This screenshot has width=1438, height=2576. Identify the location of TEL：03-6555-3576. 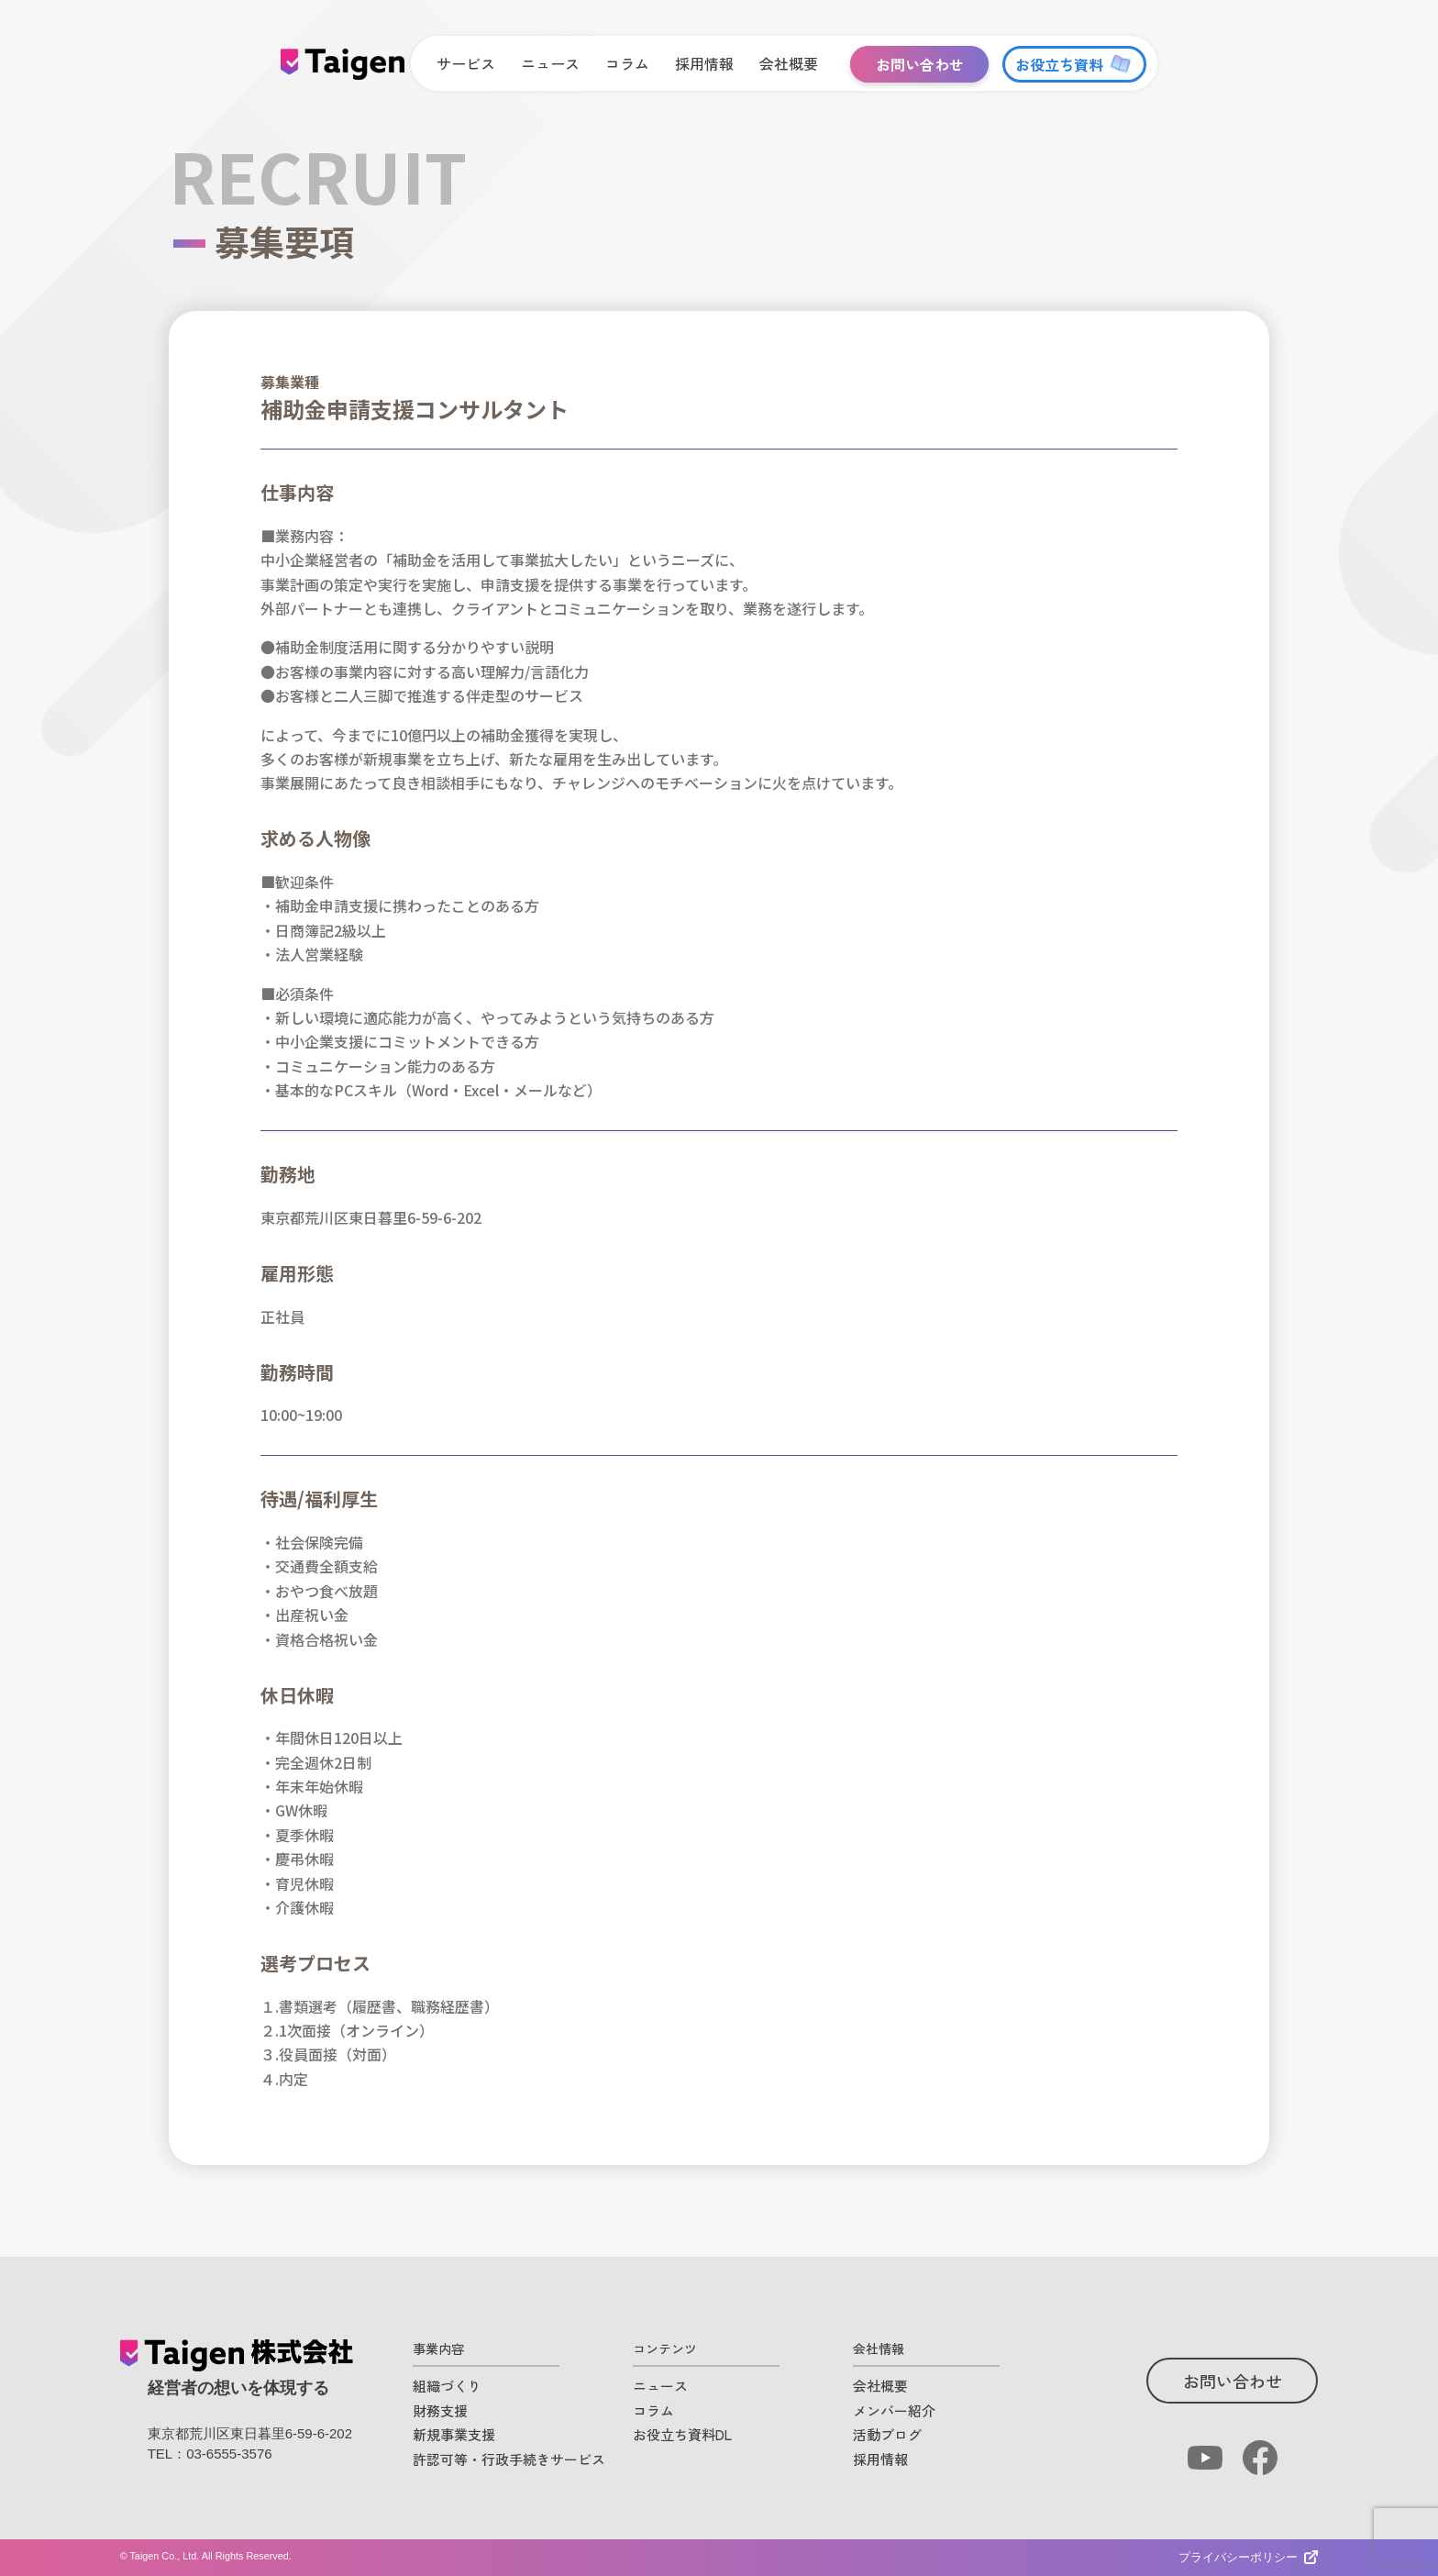
(210, 2453).